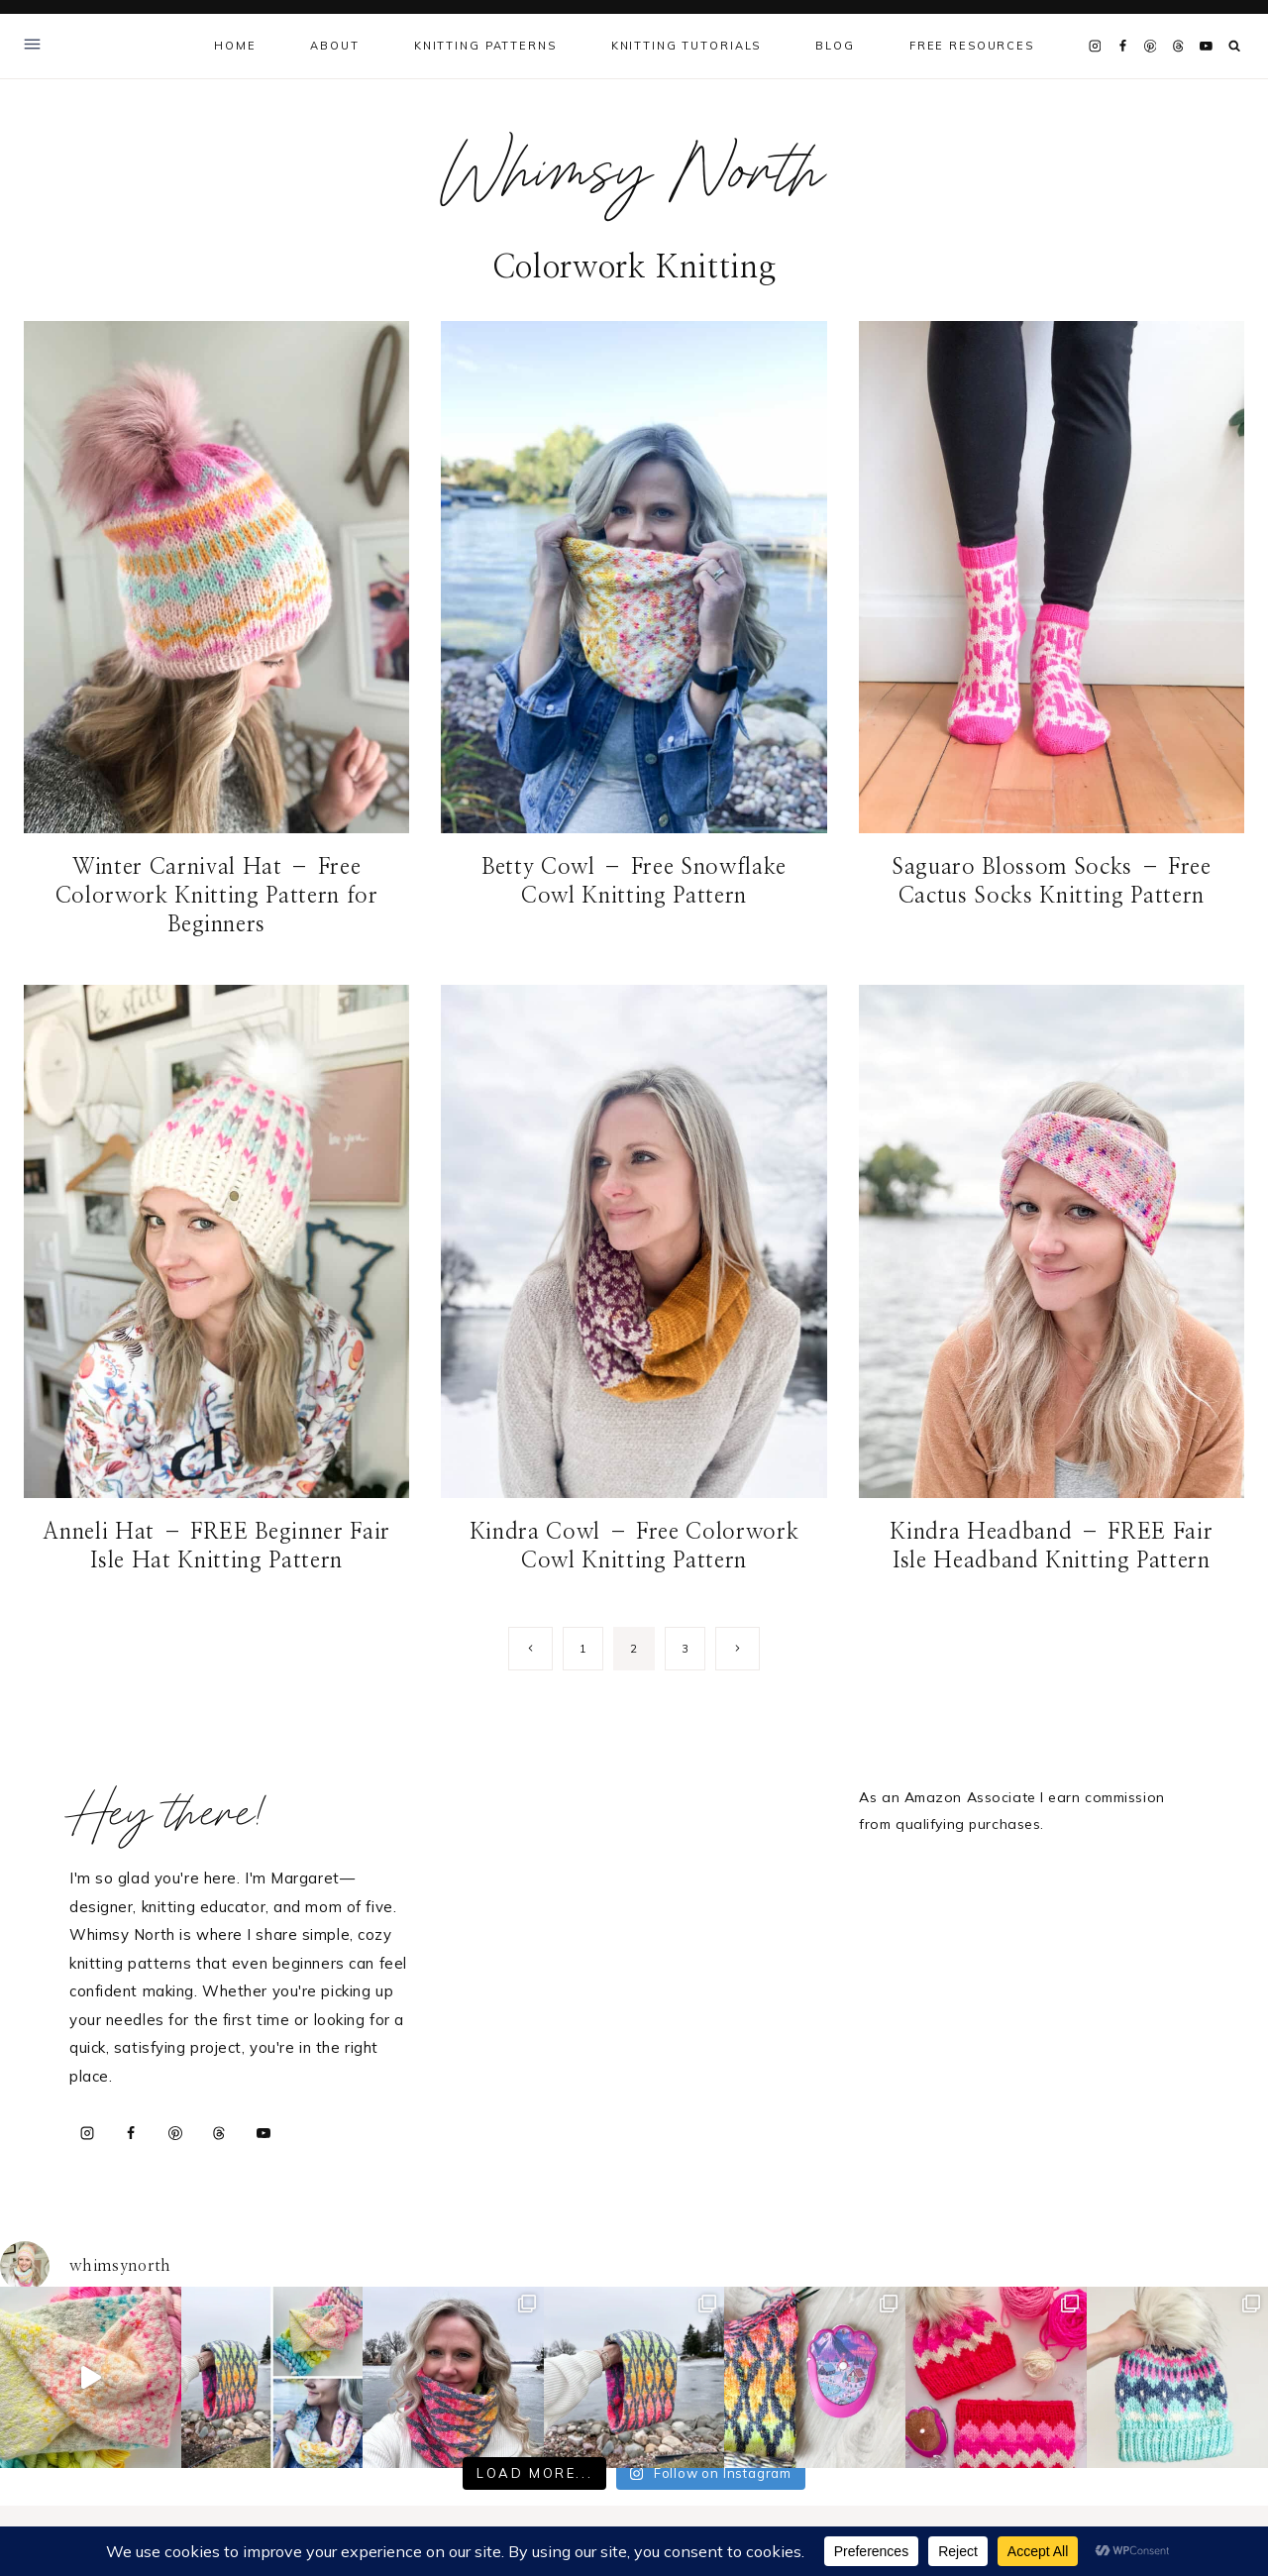 Image resolution: width=1268 pixels, height=2576 pixels. I want to click on [Threads], so click(1178, 46).